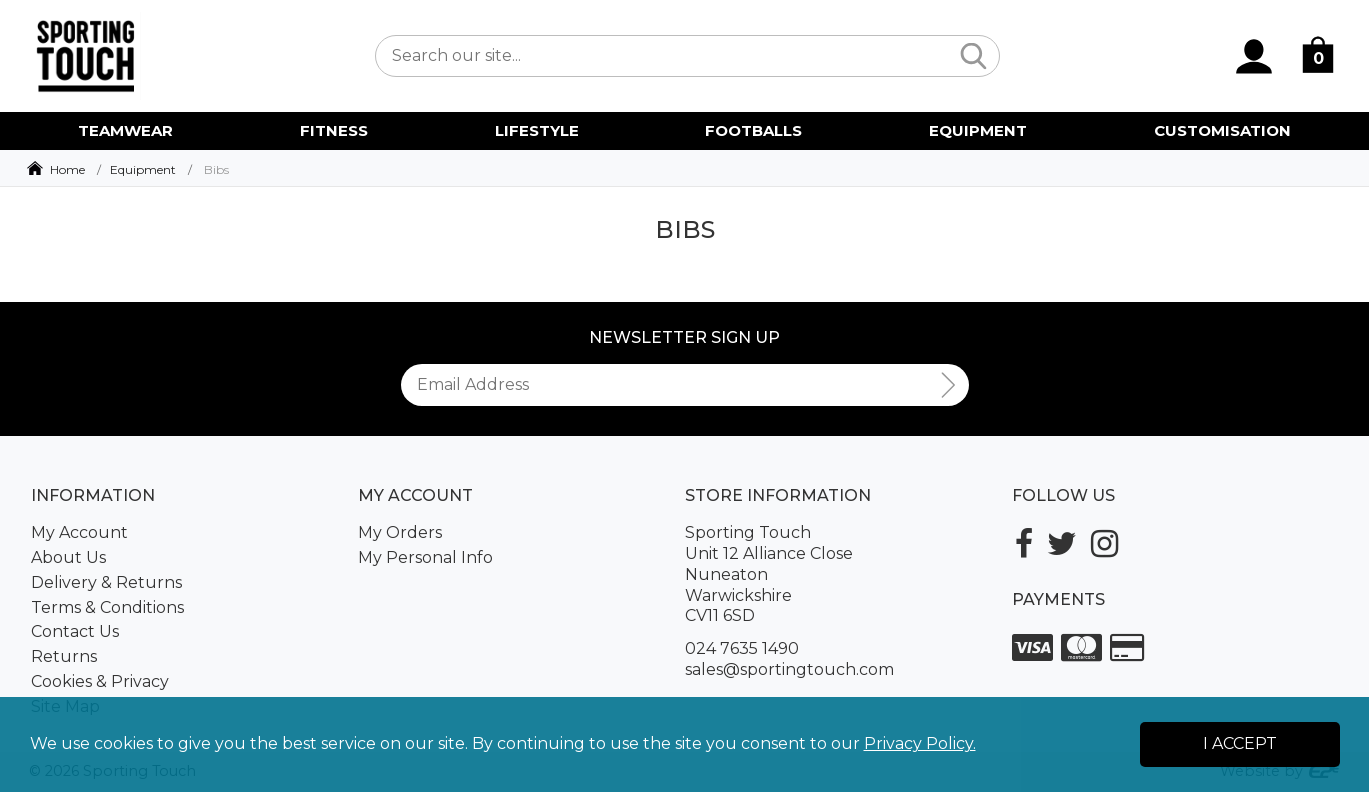 The width and height of the screenshot is (1369, 792). I want to click on About Us, so click(68, 557).